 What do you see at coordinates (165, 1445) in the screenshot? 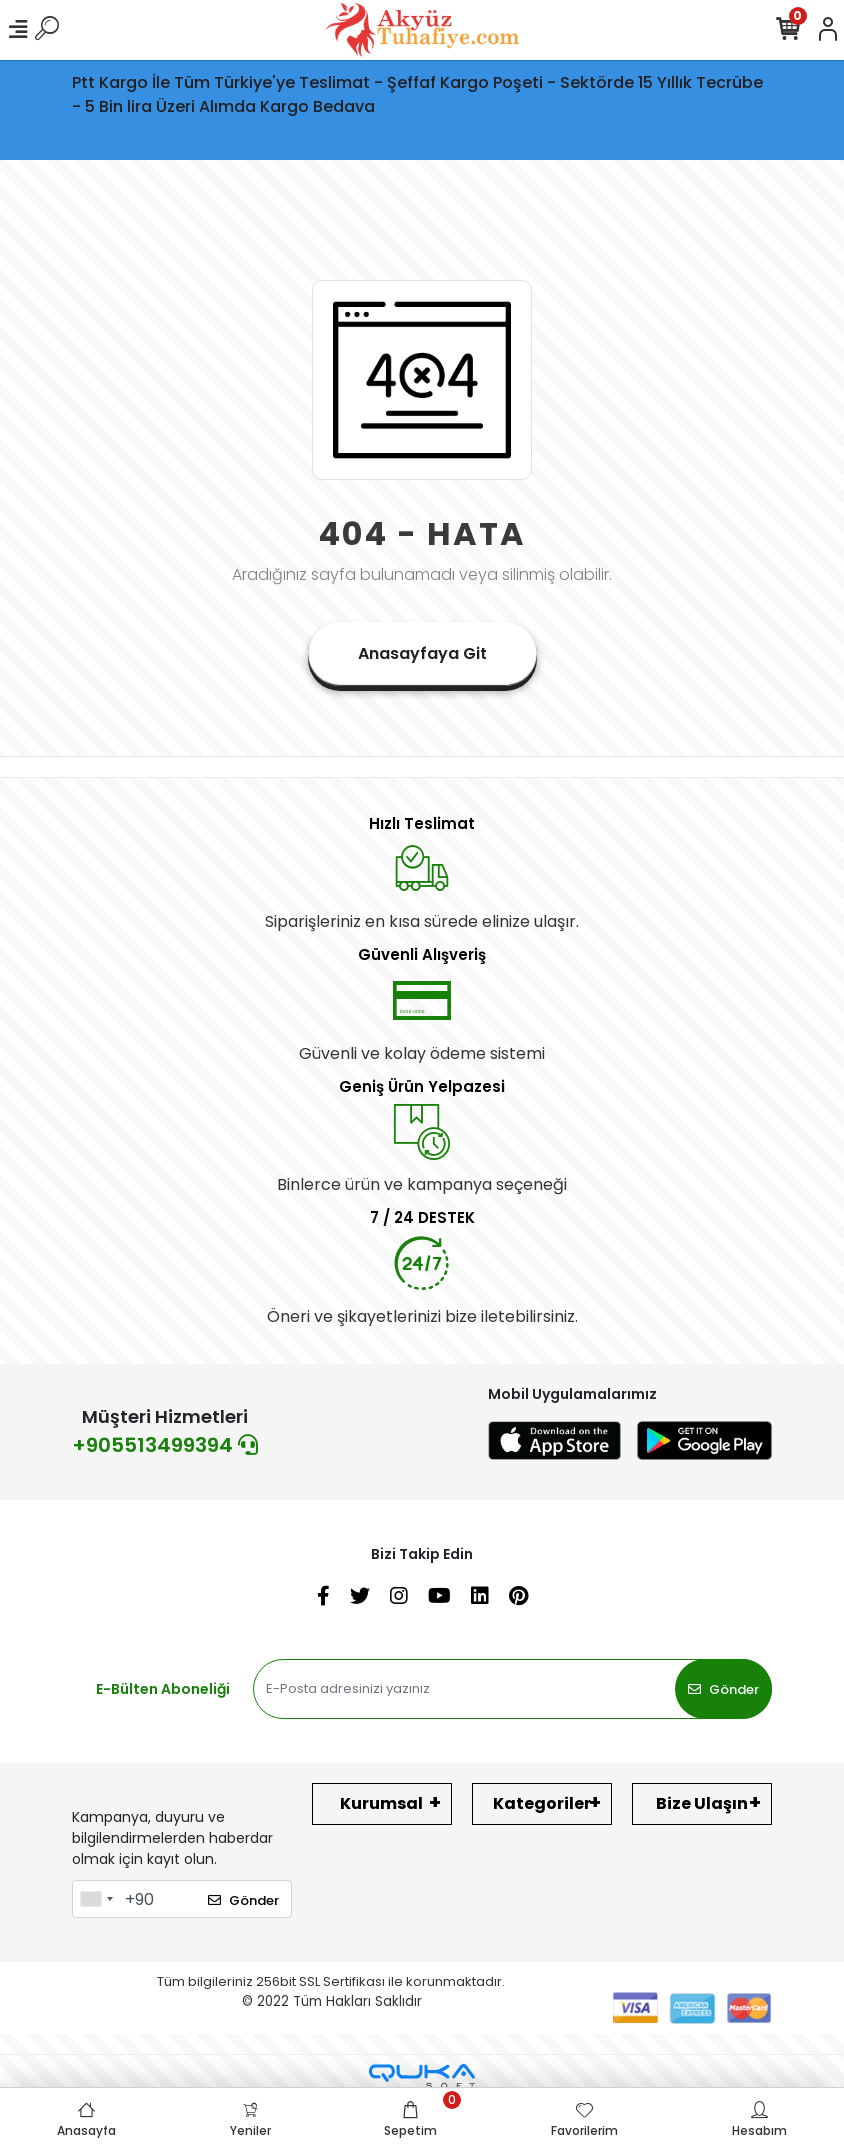
I see `+905513499394` at bounding box center [165, 1445].